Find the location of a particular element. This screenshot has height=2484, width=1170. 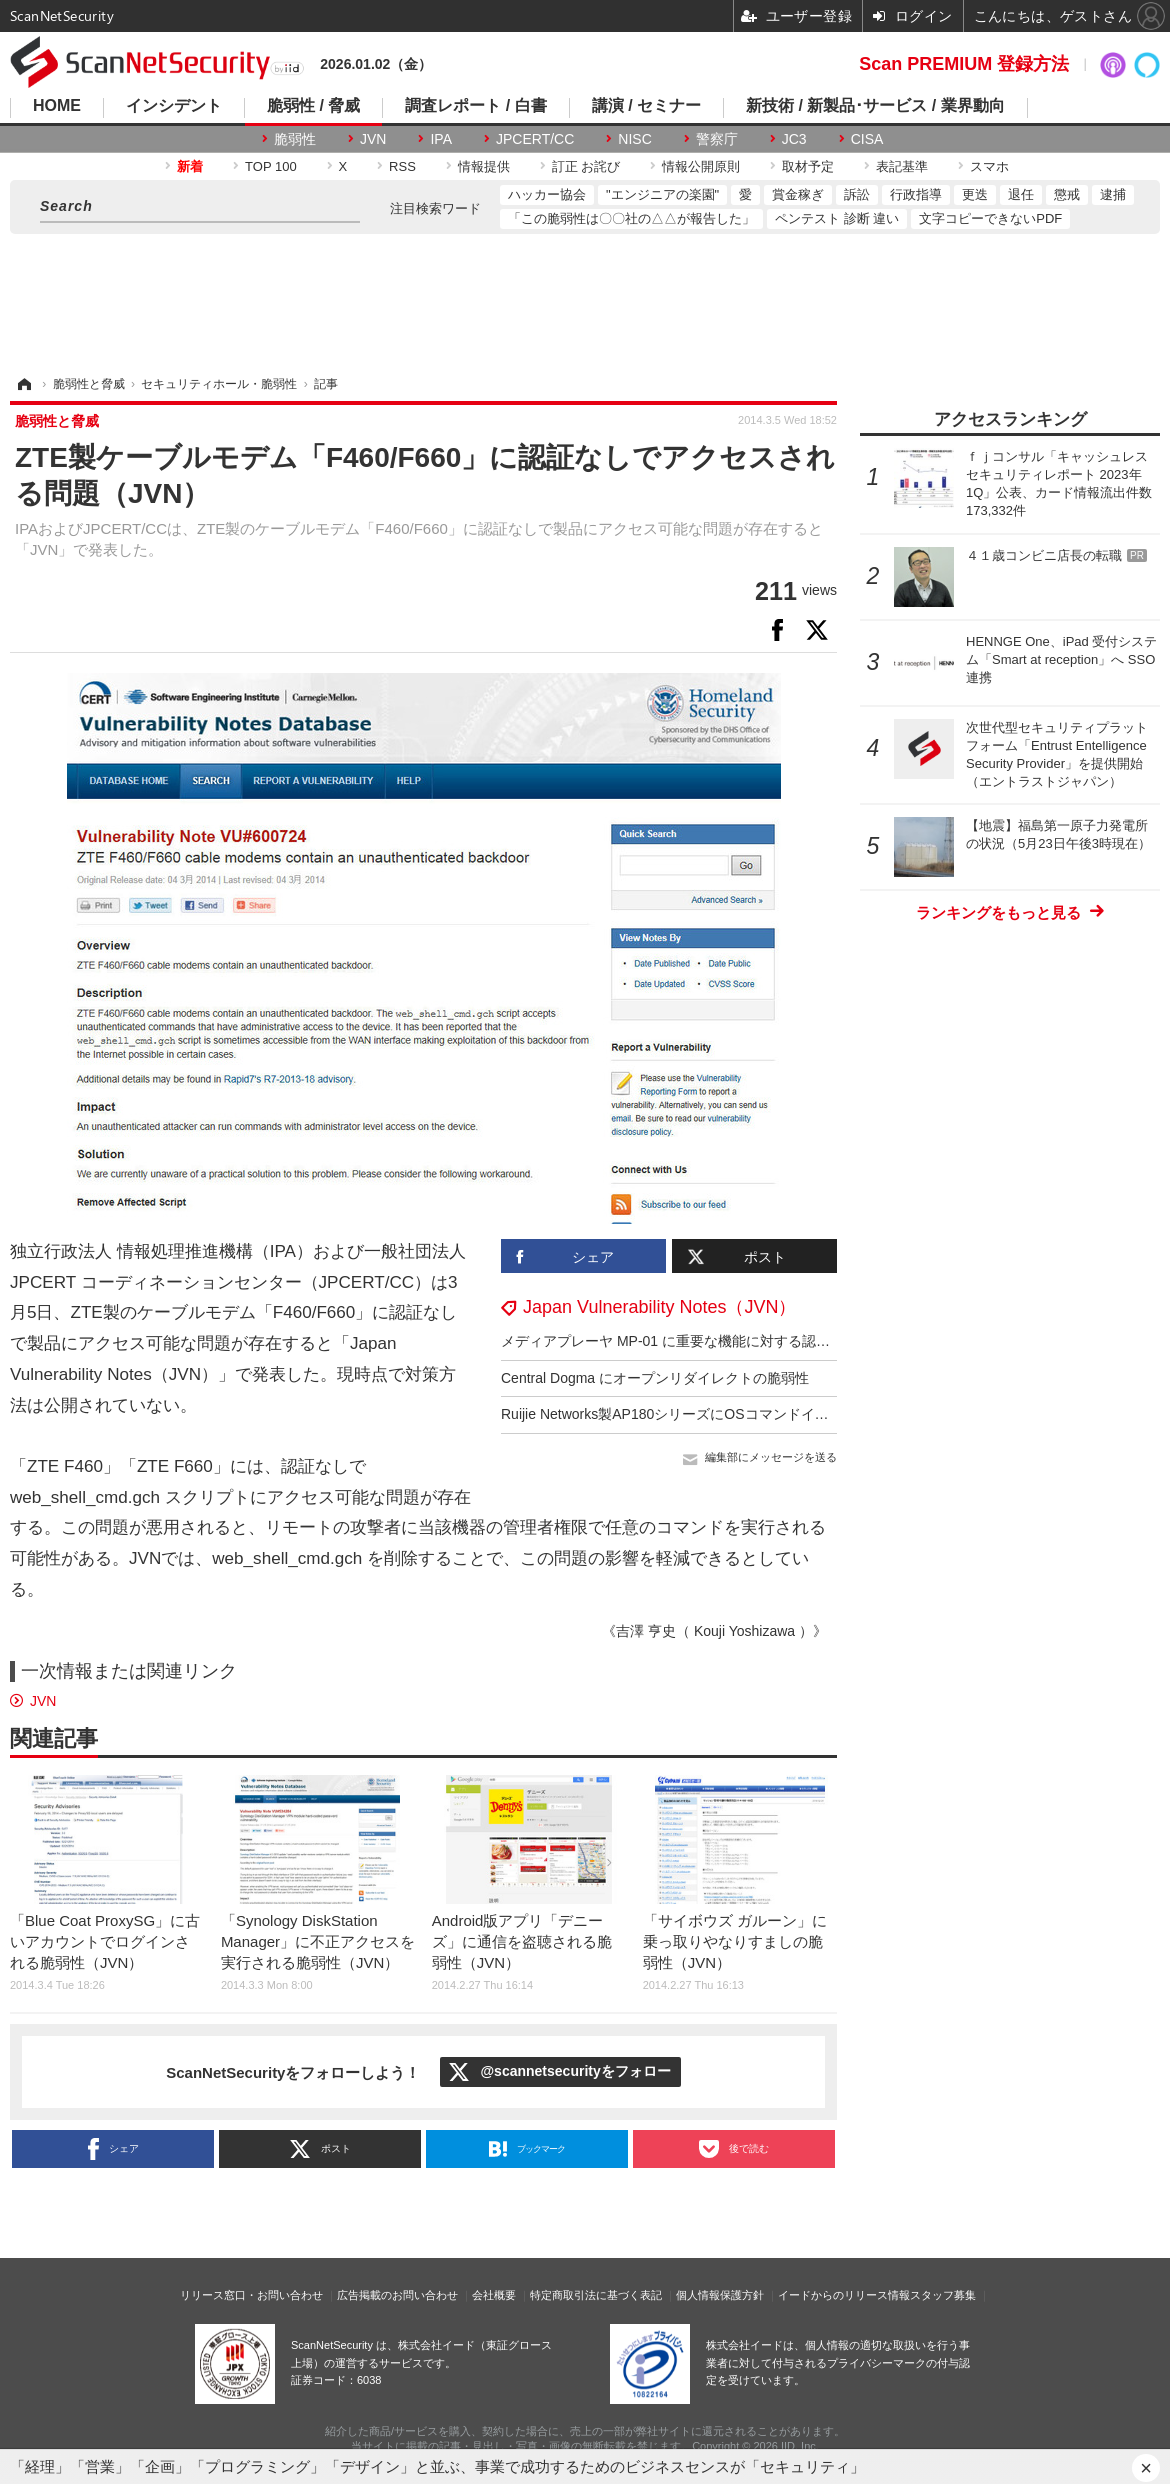

Ruijie Networks製AP180シリーズにOSコマンドインジェクションの脆弱性 is located at coordinates (735, 1414).